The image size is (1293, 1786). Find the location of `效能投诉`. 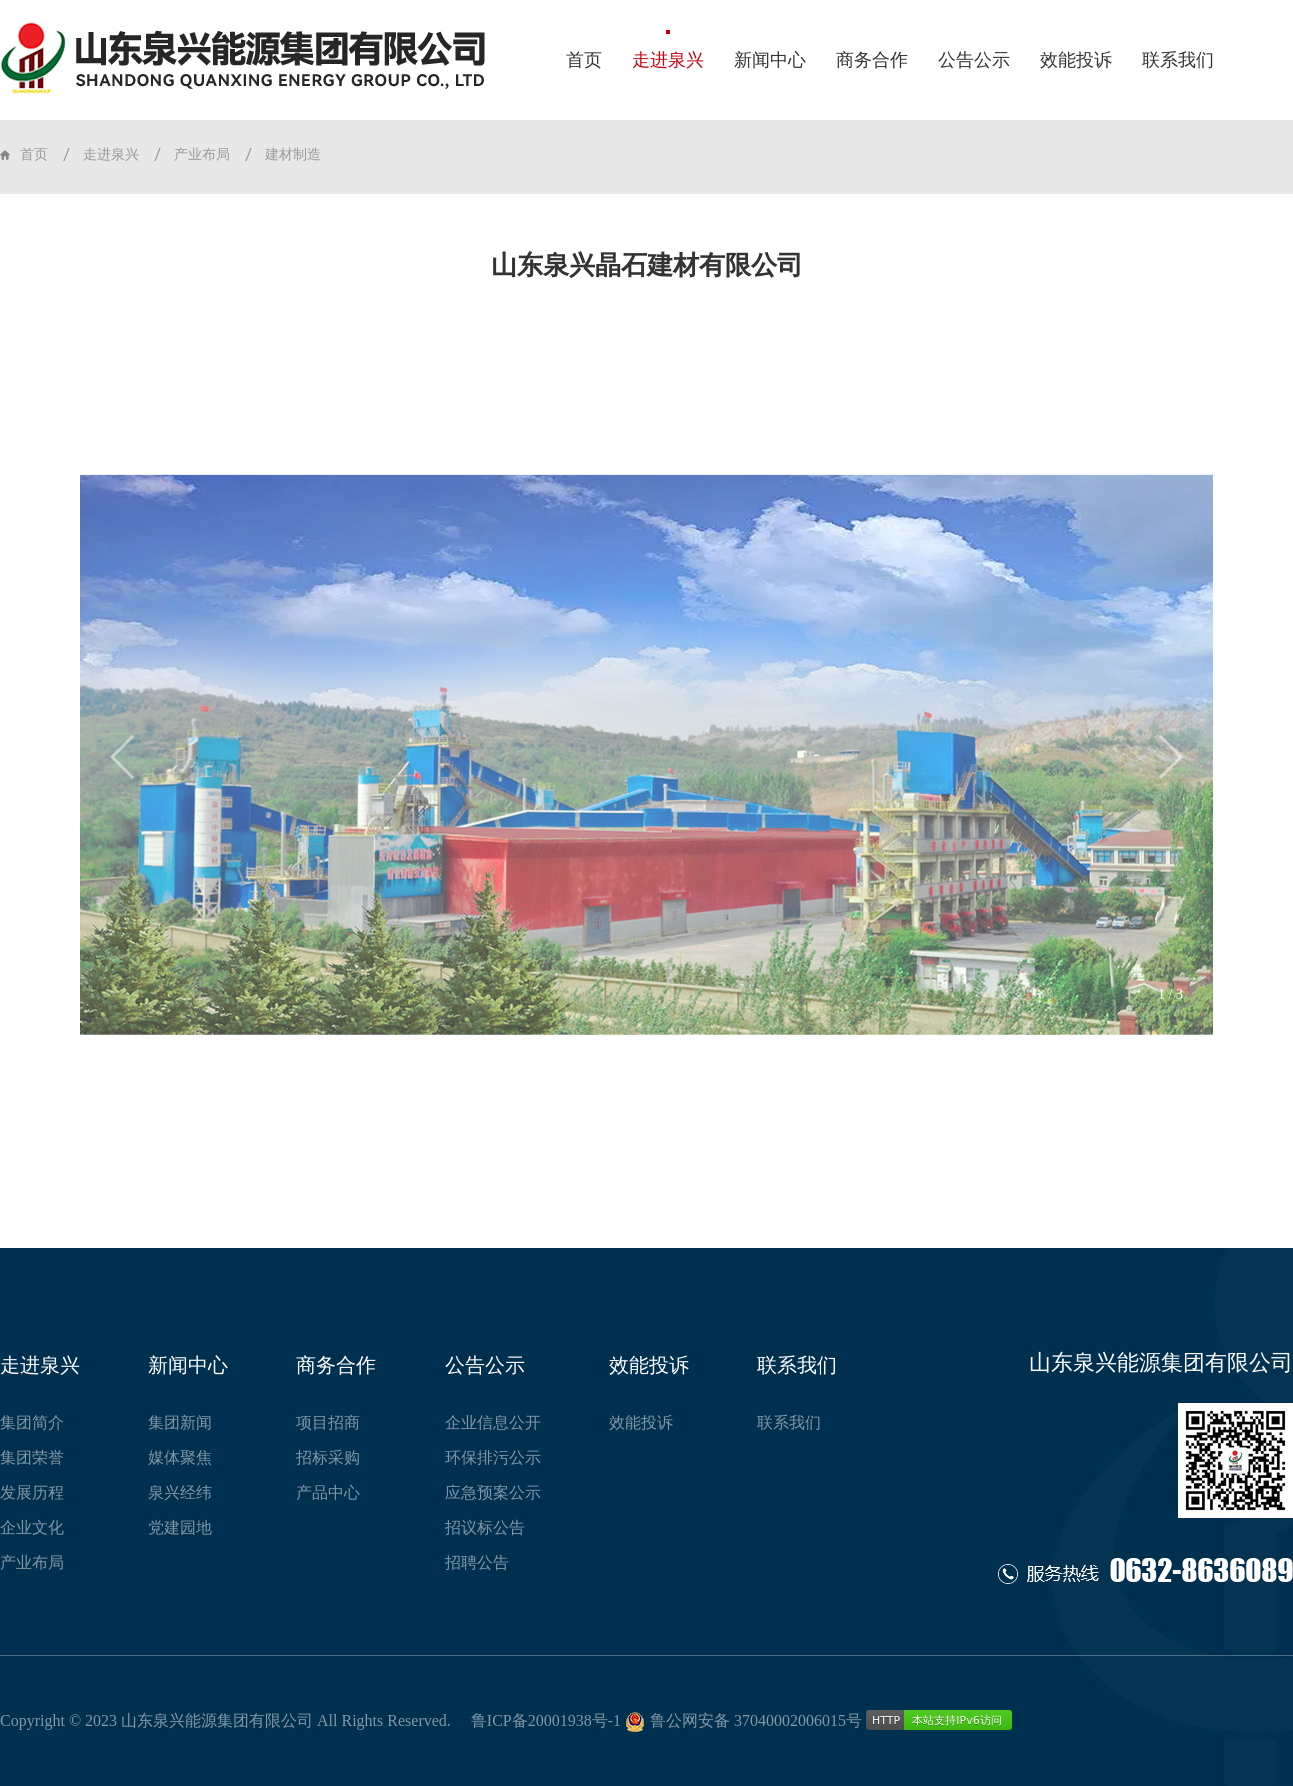

效能投诉 is located at coordinates (1076, 60).